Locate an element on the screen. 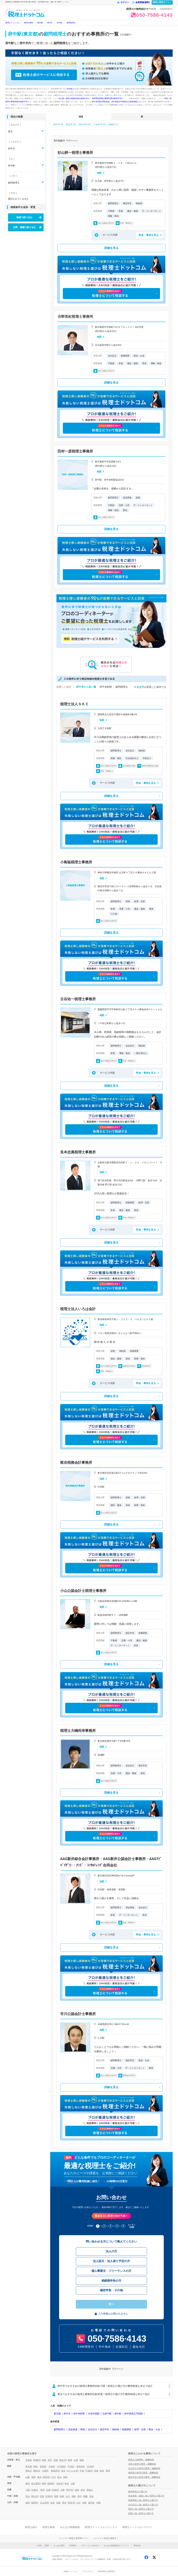 This screenshot has height=2576, width=178. 東京都 is located at coordinates (57, 2413).